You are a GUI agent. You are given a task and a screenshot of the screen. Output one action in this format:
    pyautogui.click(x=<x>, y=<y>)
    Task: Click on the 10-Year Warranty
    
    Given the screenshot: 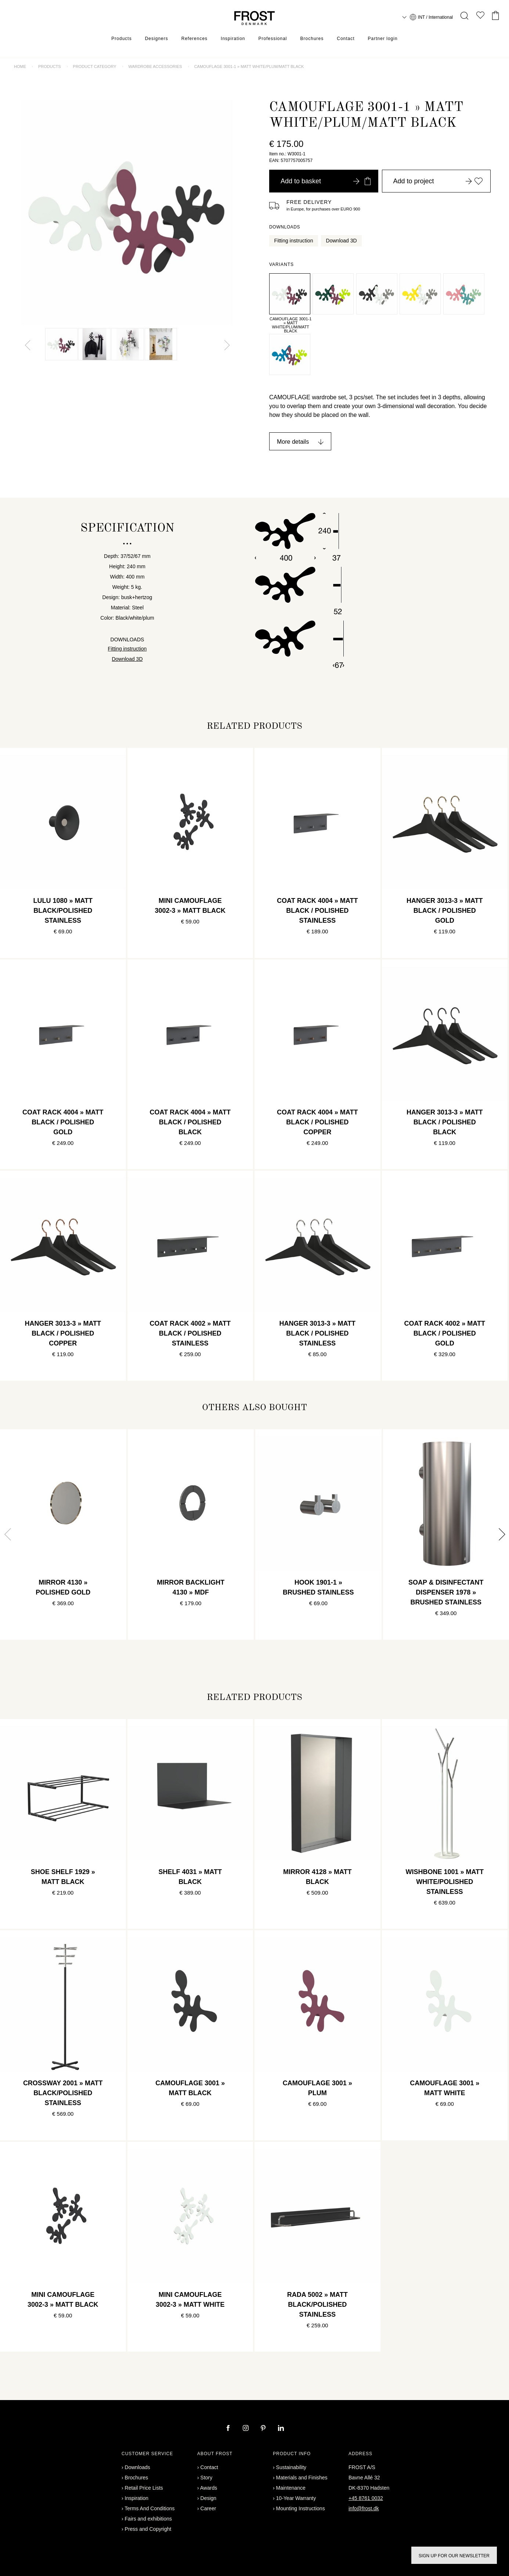 What is the action you would take?
    pyautogui.click(x=296, y=2498)
    